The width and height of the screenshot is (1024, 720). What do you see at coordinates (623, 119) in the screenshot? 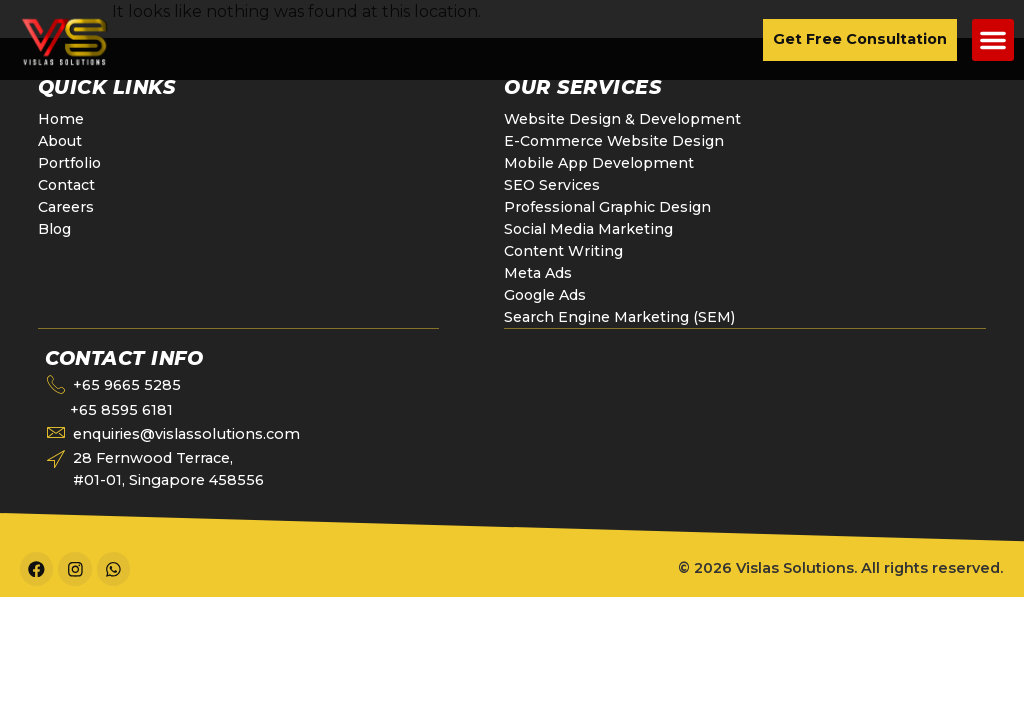
I see `Website Design & Development` at bounding box center [623, 119].